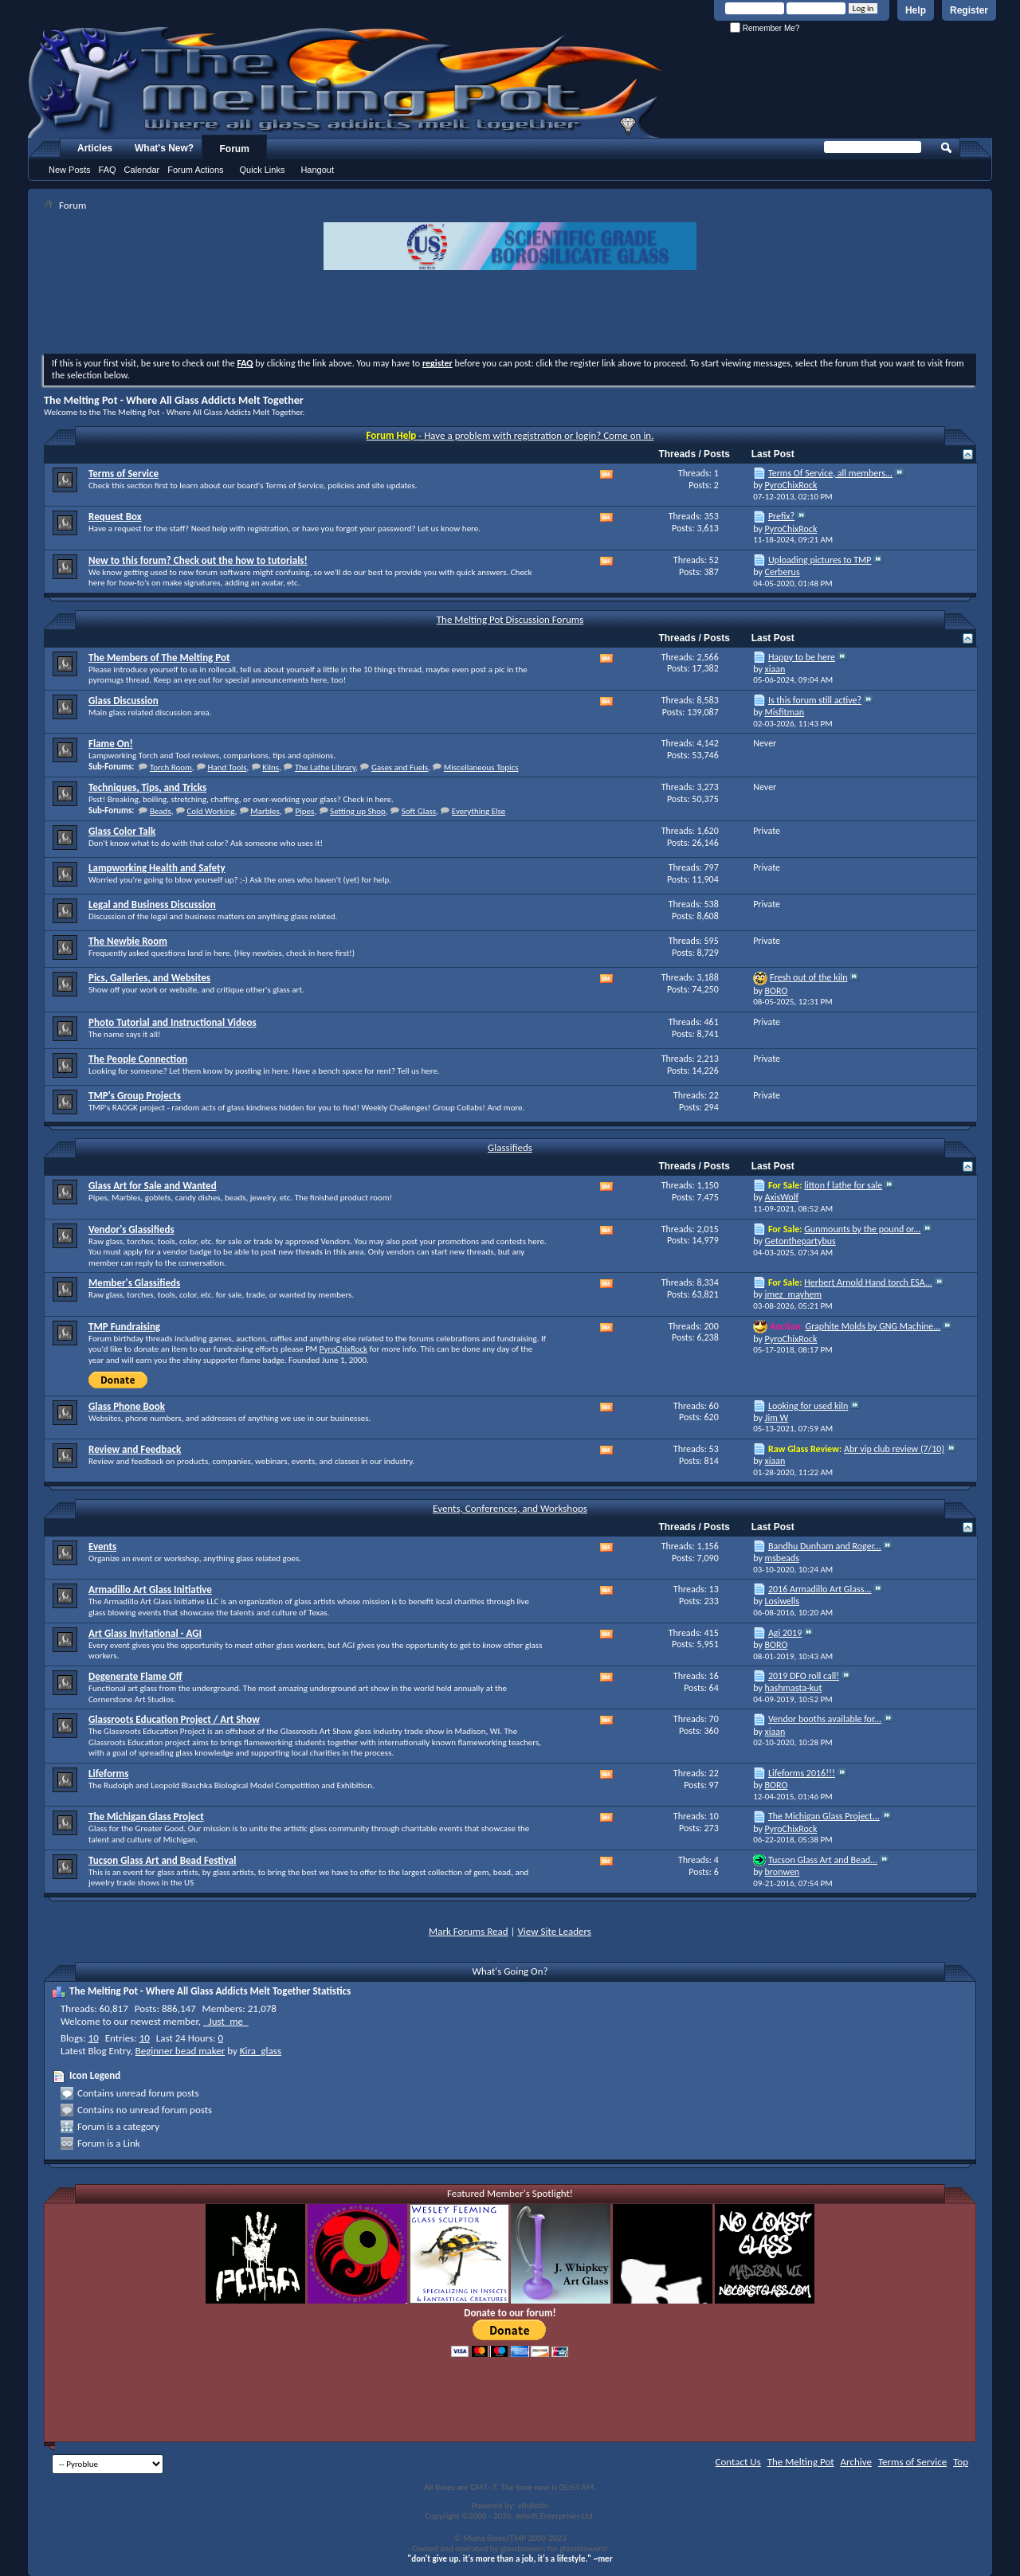 The height and width of the screenshot is (2576, 1020). Describe the element at coordinates (171, 767) in the screenshot. I see `Torch Room` at that location.